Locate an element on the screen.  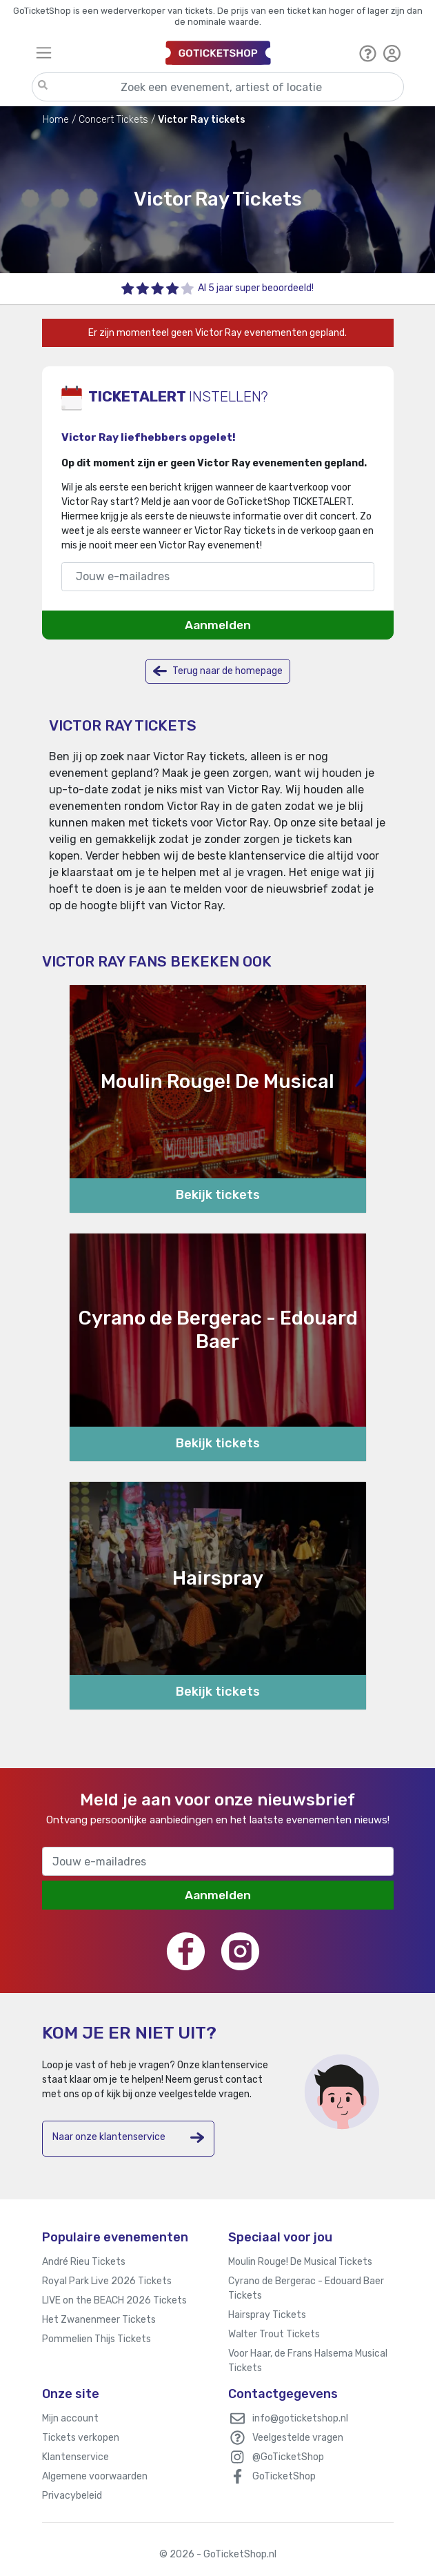
Privacybeleid is located at coordinates (72, 2495).